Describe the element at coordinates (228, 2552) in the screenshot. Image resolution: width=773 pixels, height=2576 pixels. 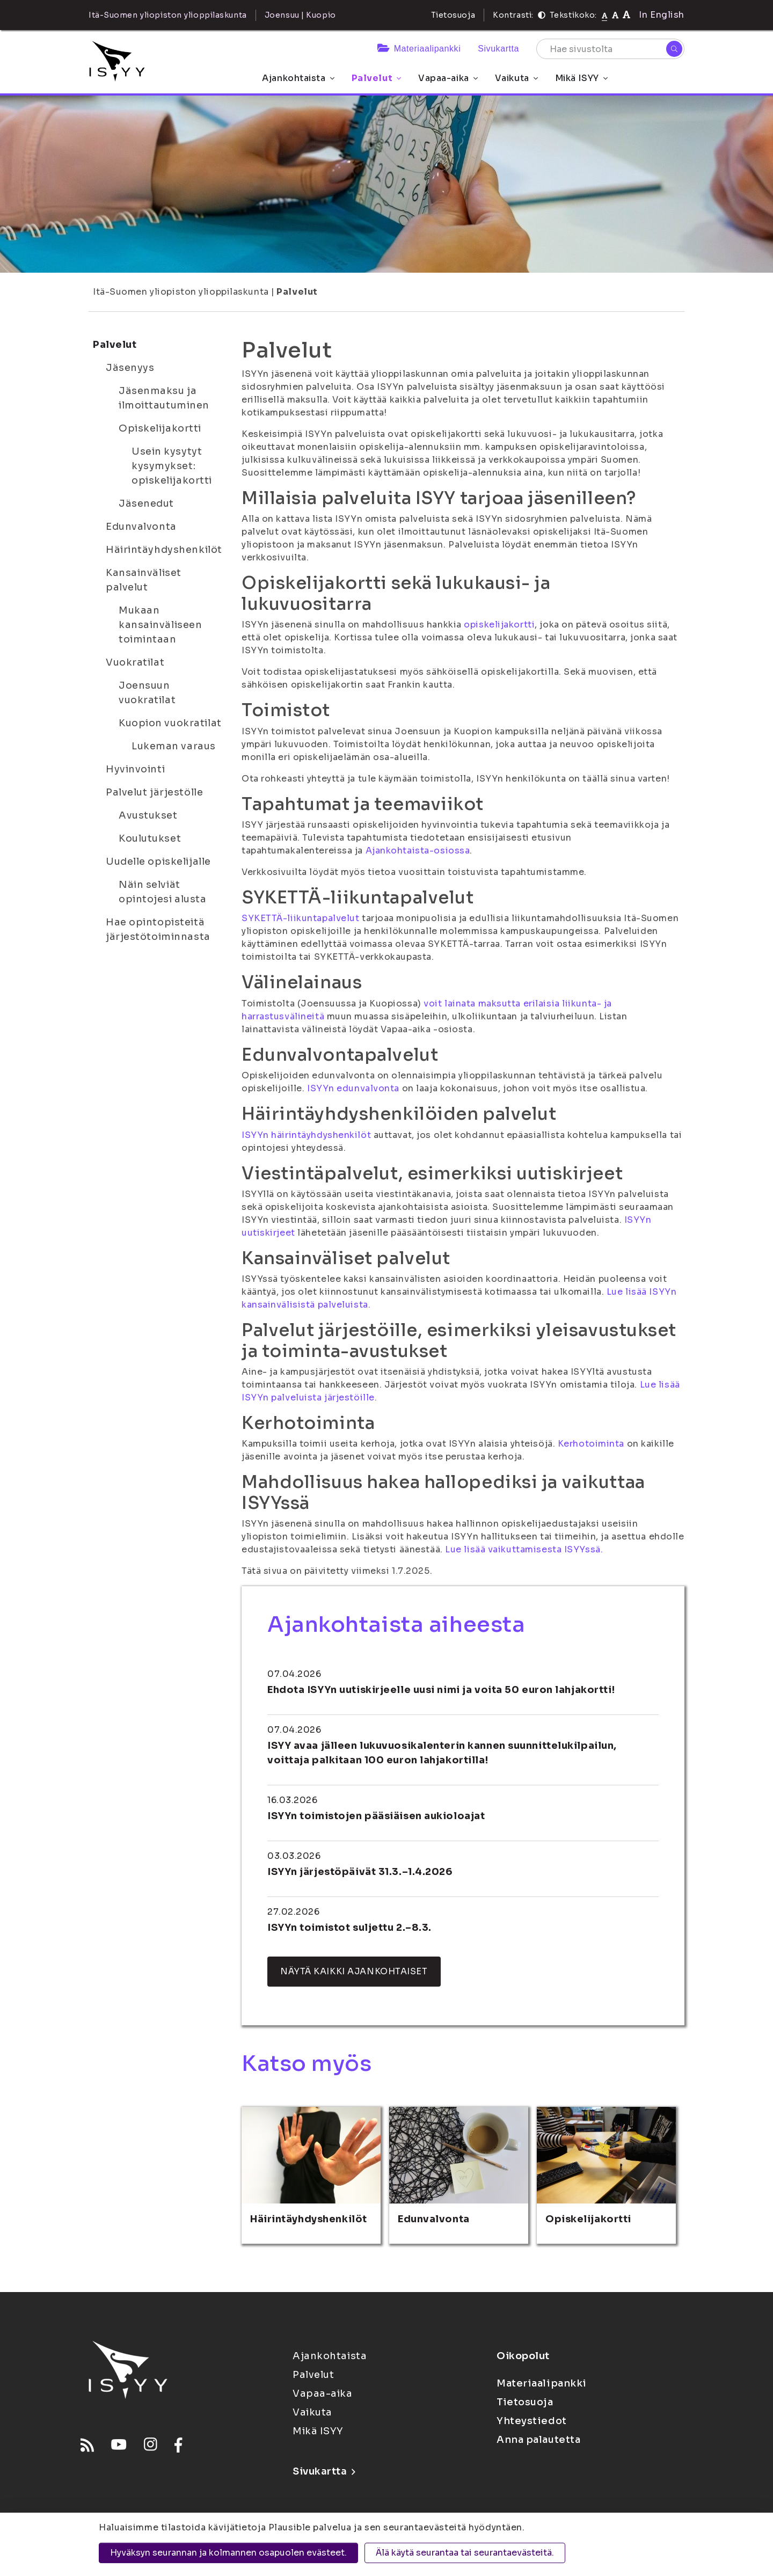
I see `Hyväksyn seurannan ja kolmannen osapuolen evästeet.` at that location.